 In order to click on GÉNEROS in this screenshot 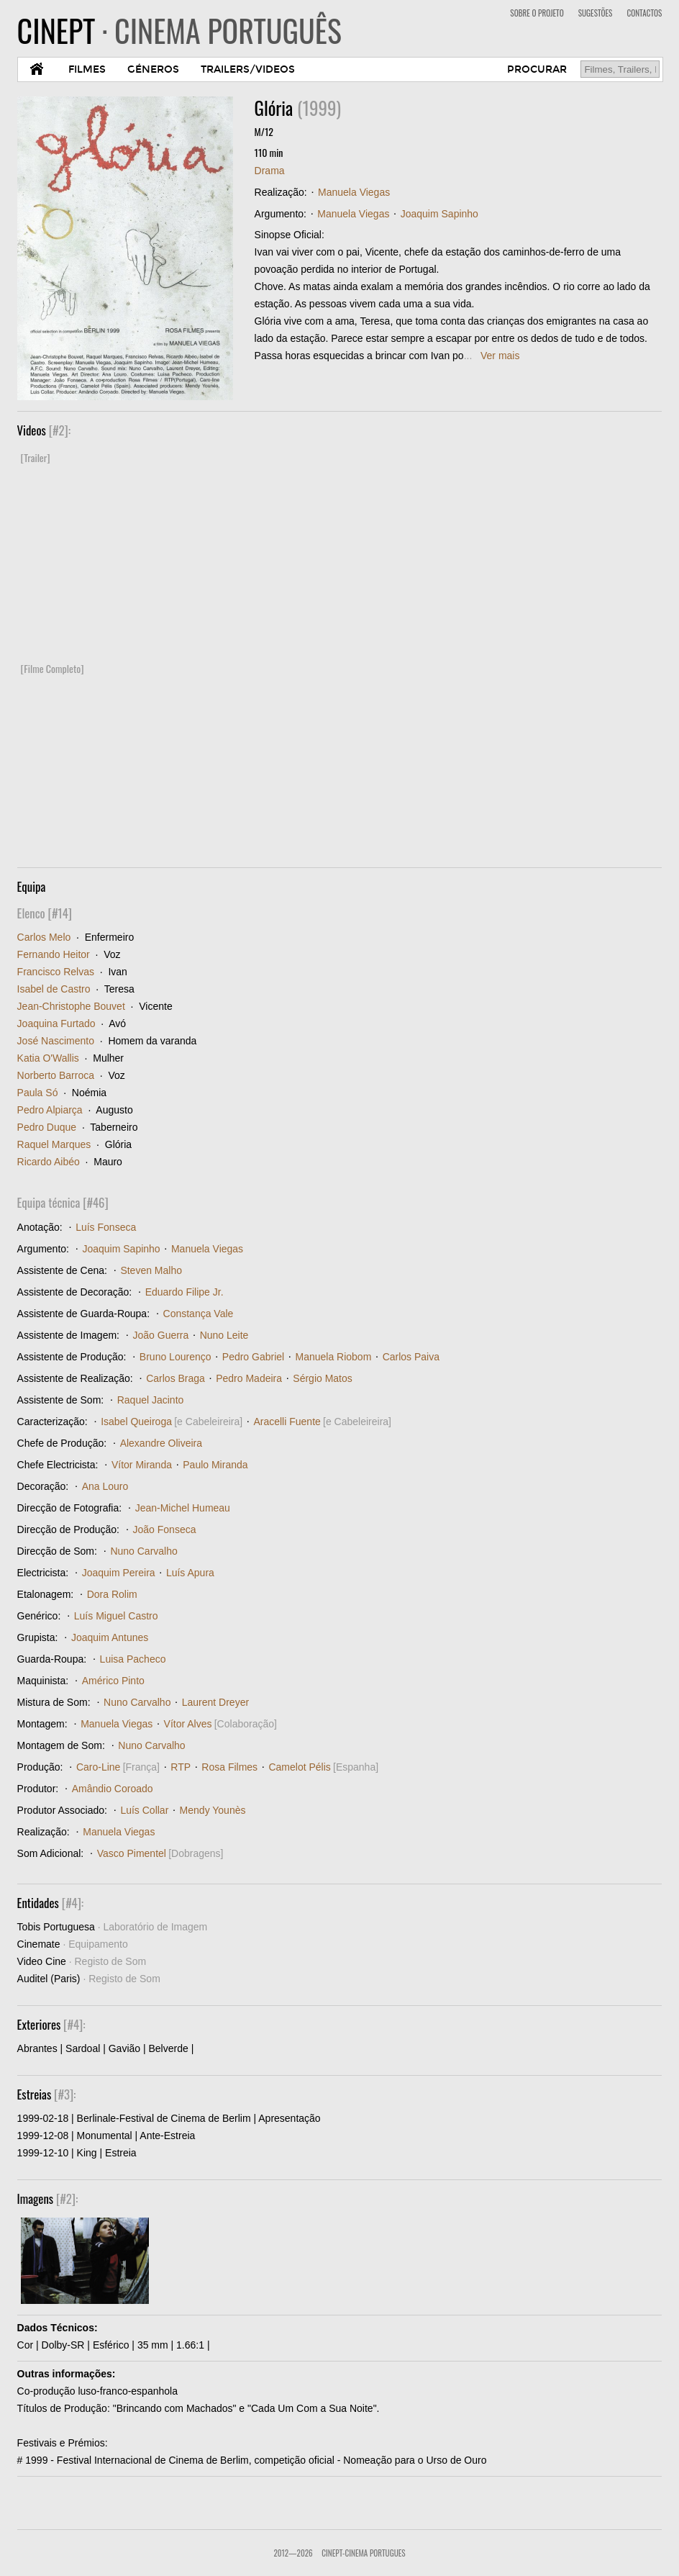, I will do `click(153, 69)`.